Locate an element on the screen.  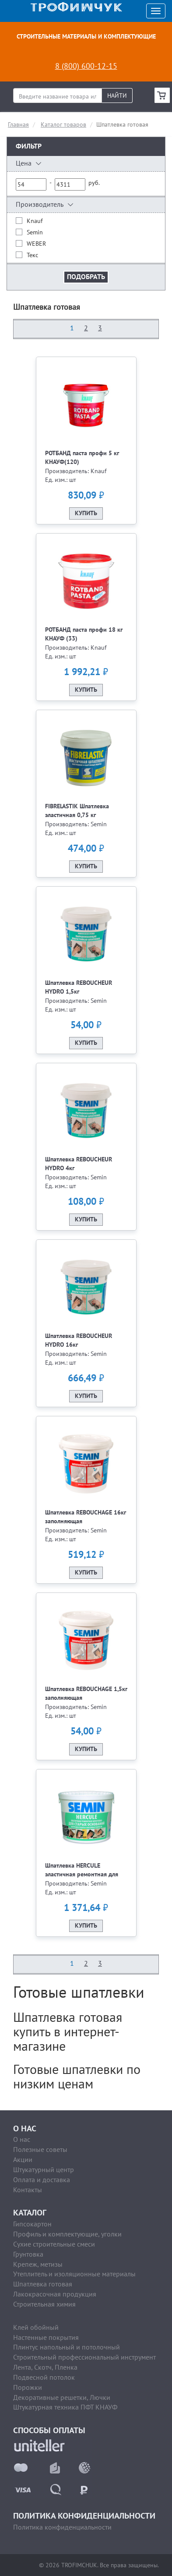
Найти is located at coordinates (117, 95).